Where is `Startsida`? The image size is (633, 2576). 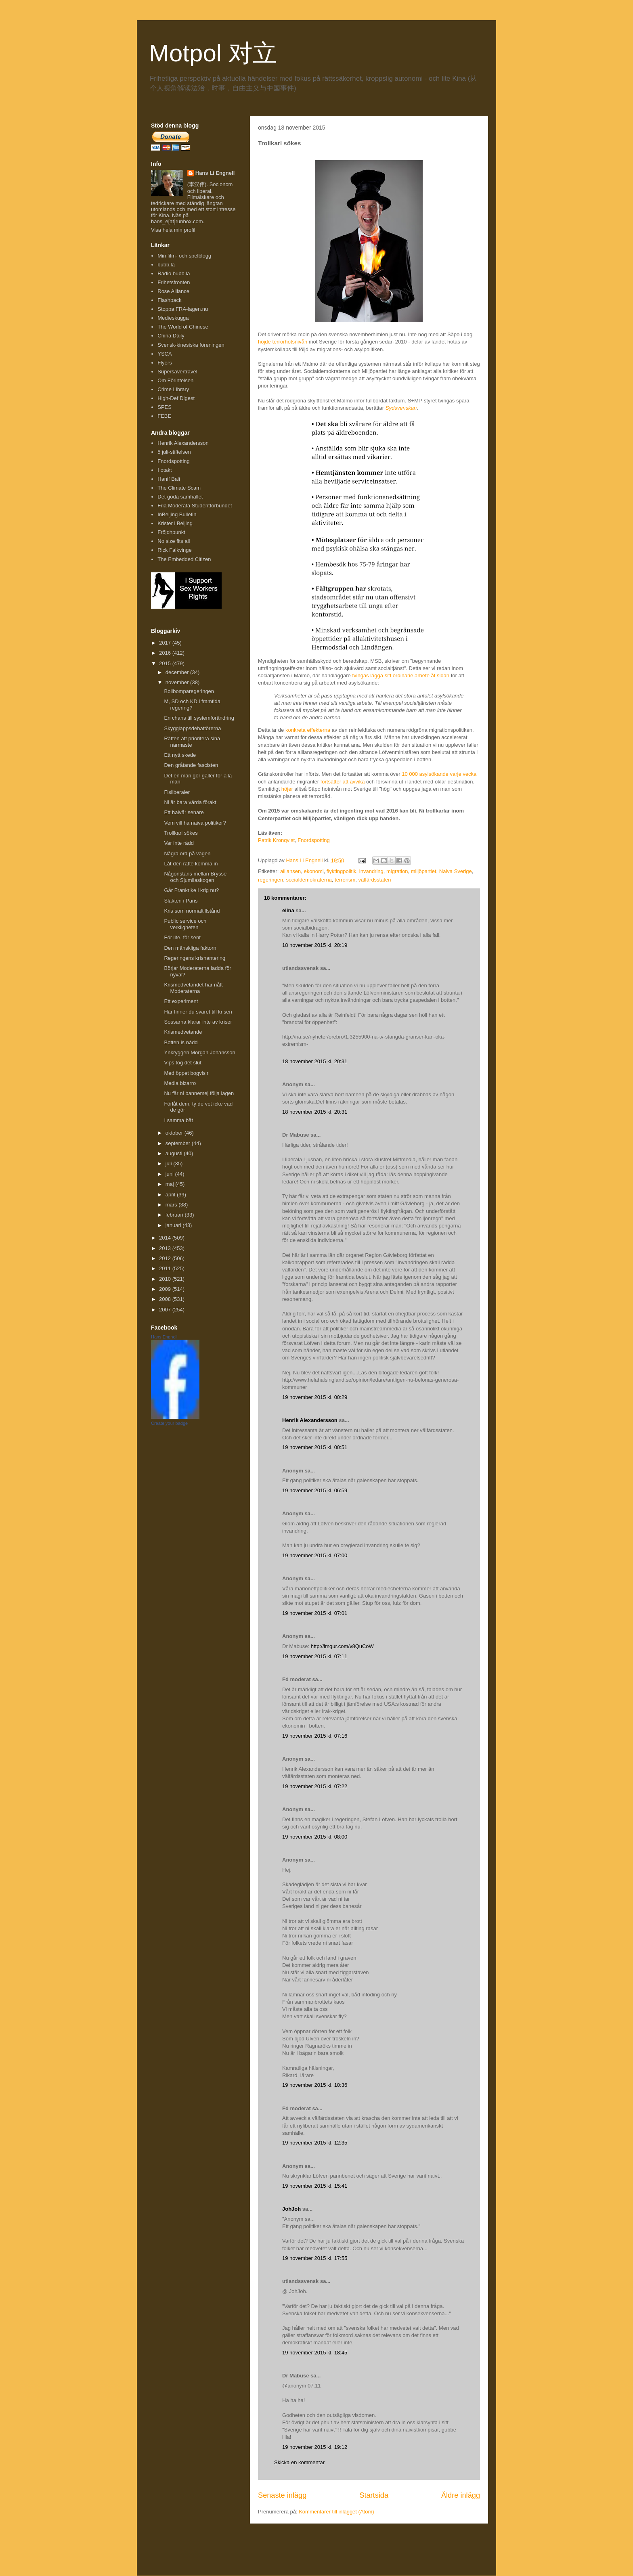 Startsida is located at coordinates (373, 2495).